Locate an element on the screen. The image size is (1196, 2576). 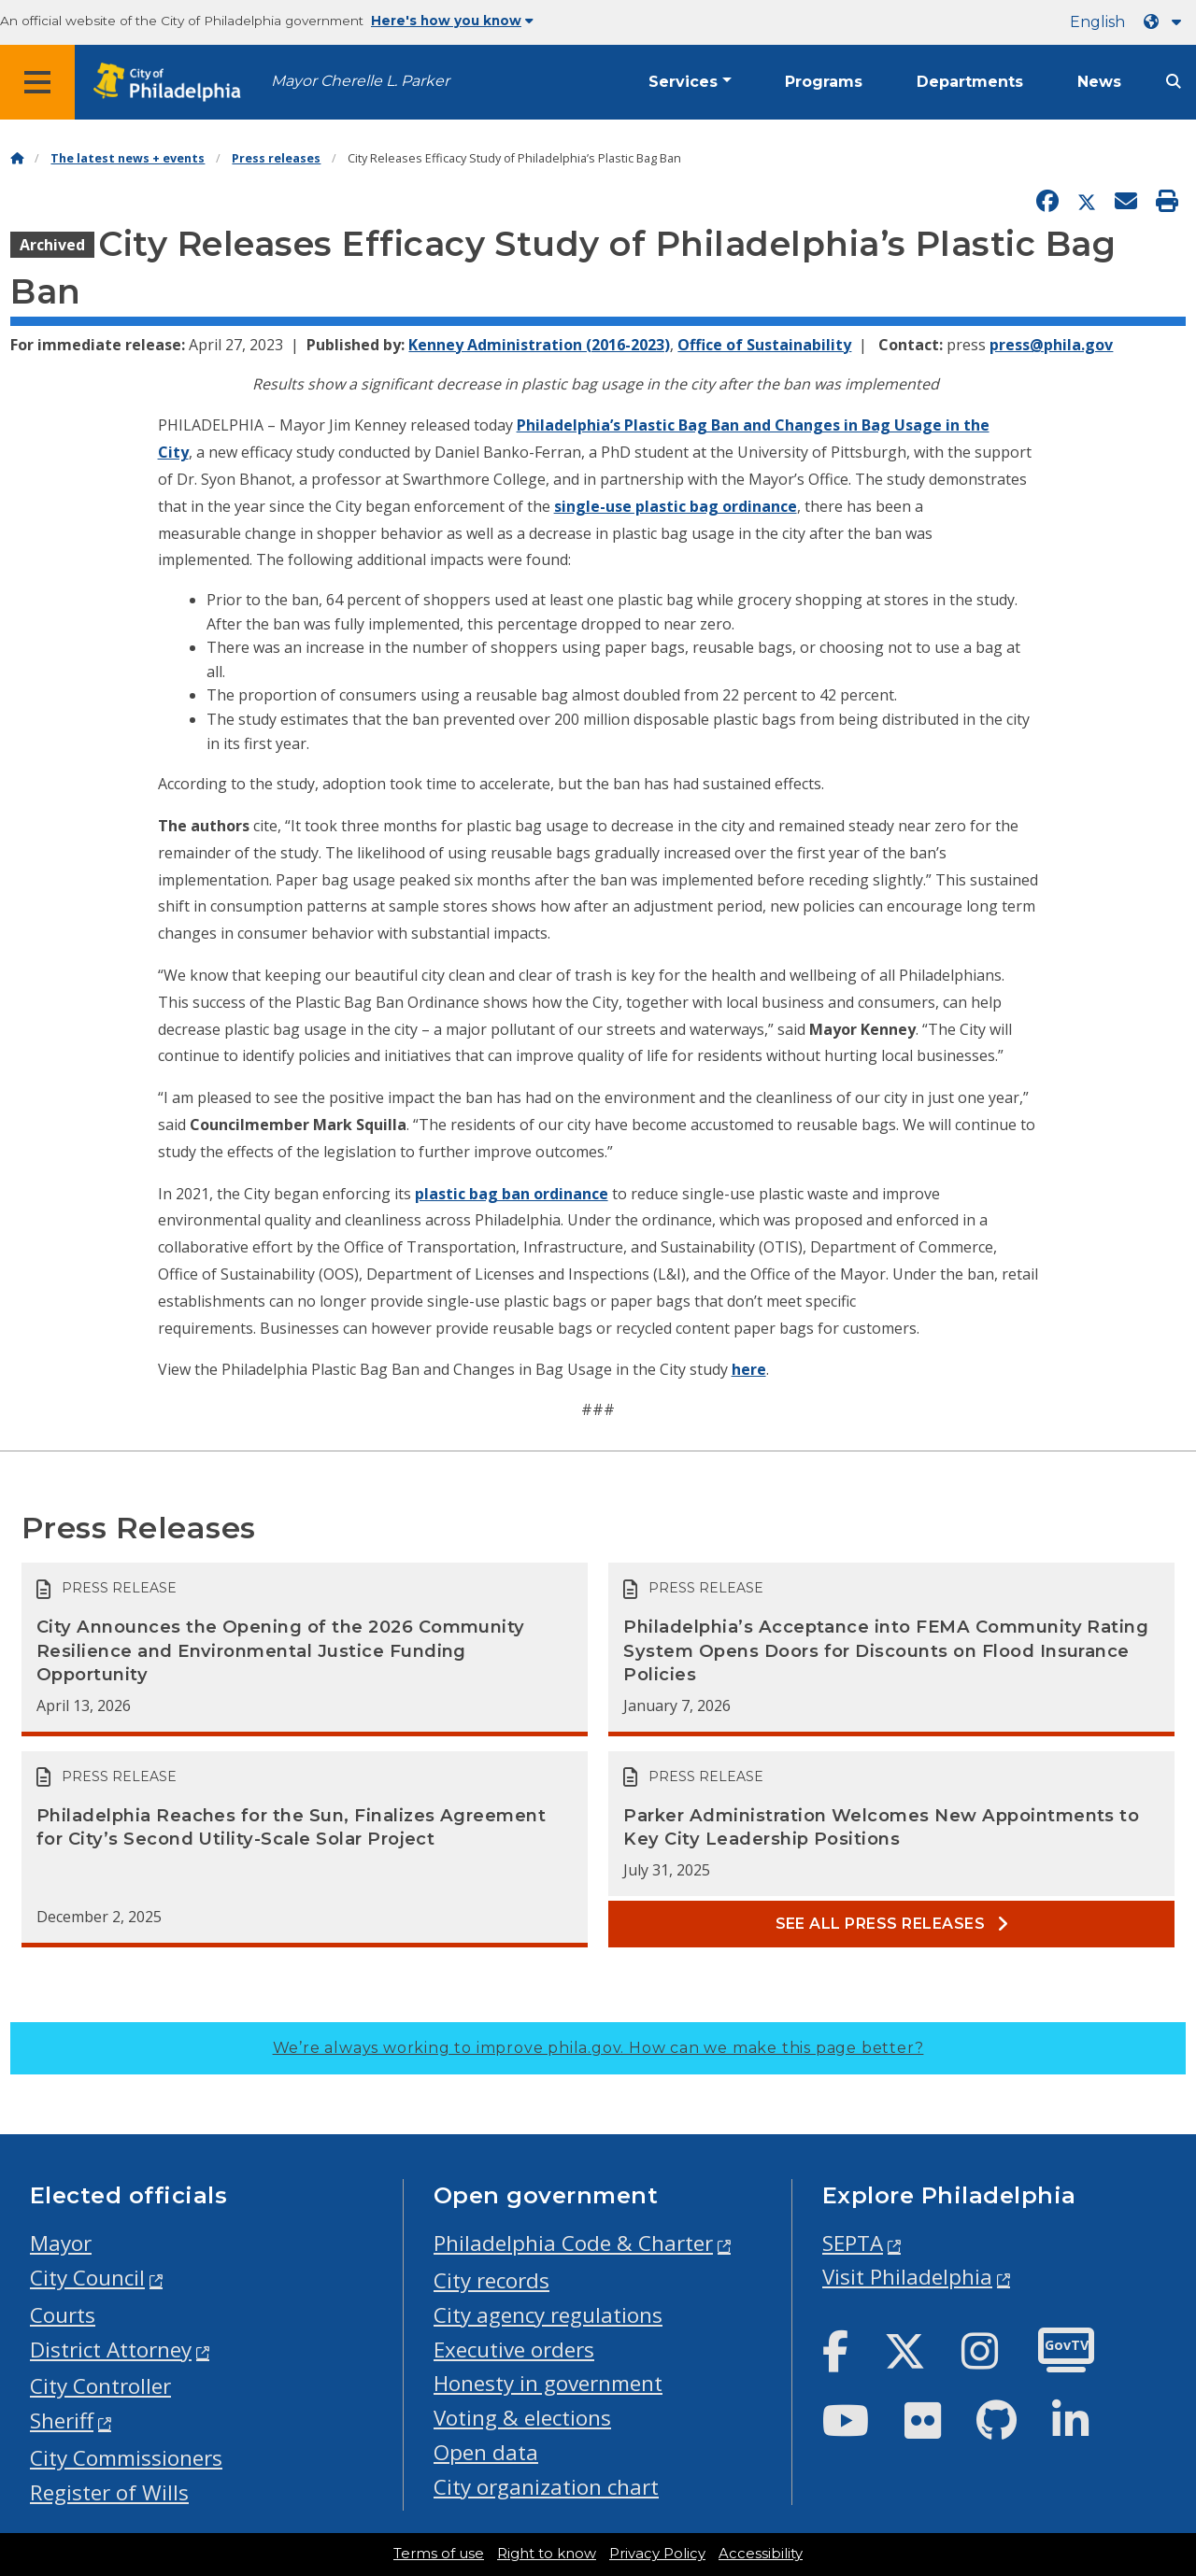
Right to know is located at coordinates (546, 2553).